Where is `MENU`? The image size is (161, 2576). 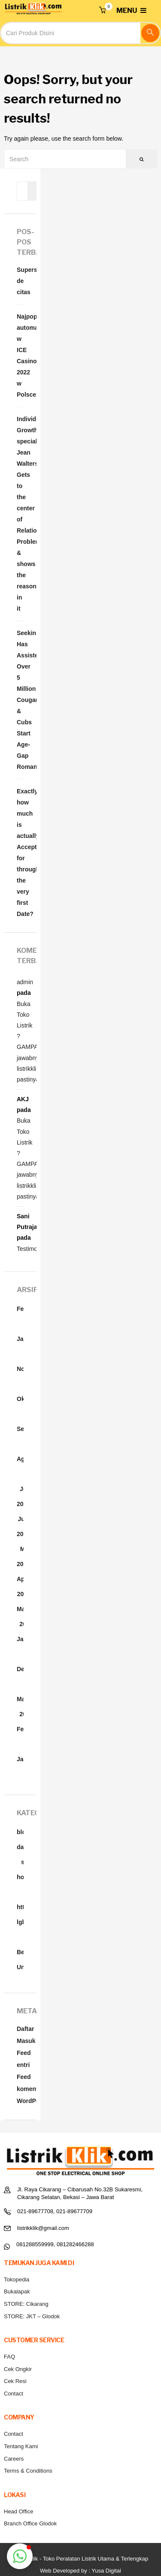
MENU is located at coordinates (131, 10).